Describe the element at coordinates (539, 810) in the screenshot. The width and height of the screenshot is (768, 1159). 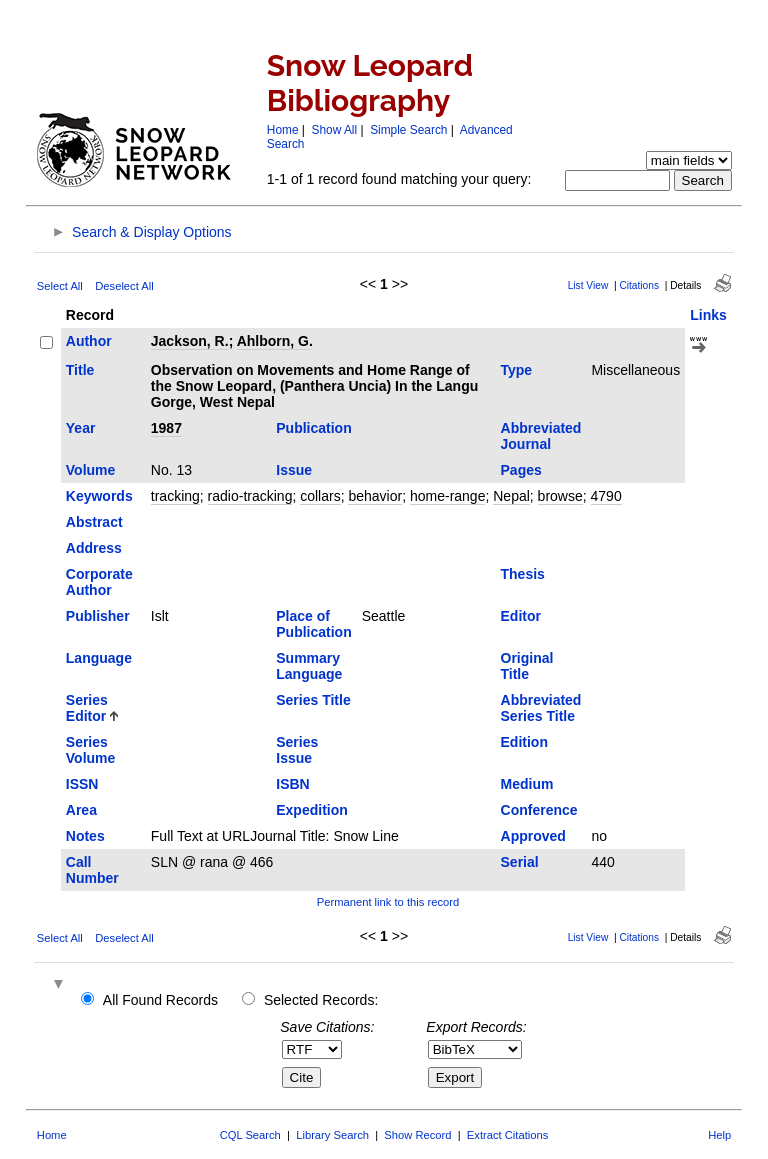
I see `Conference` at that location.